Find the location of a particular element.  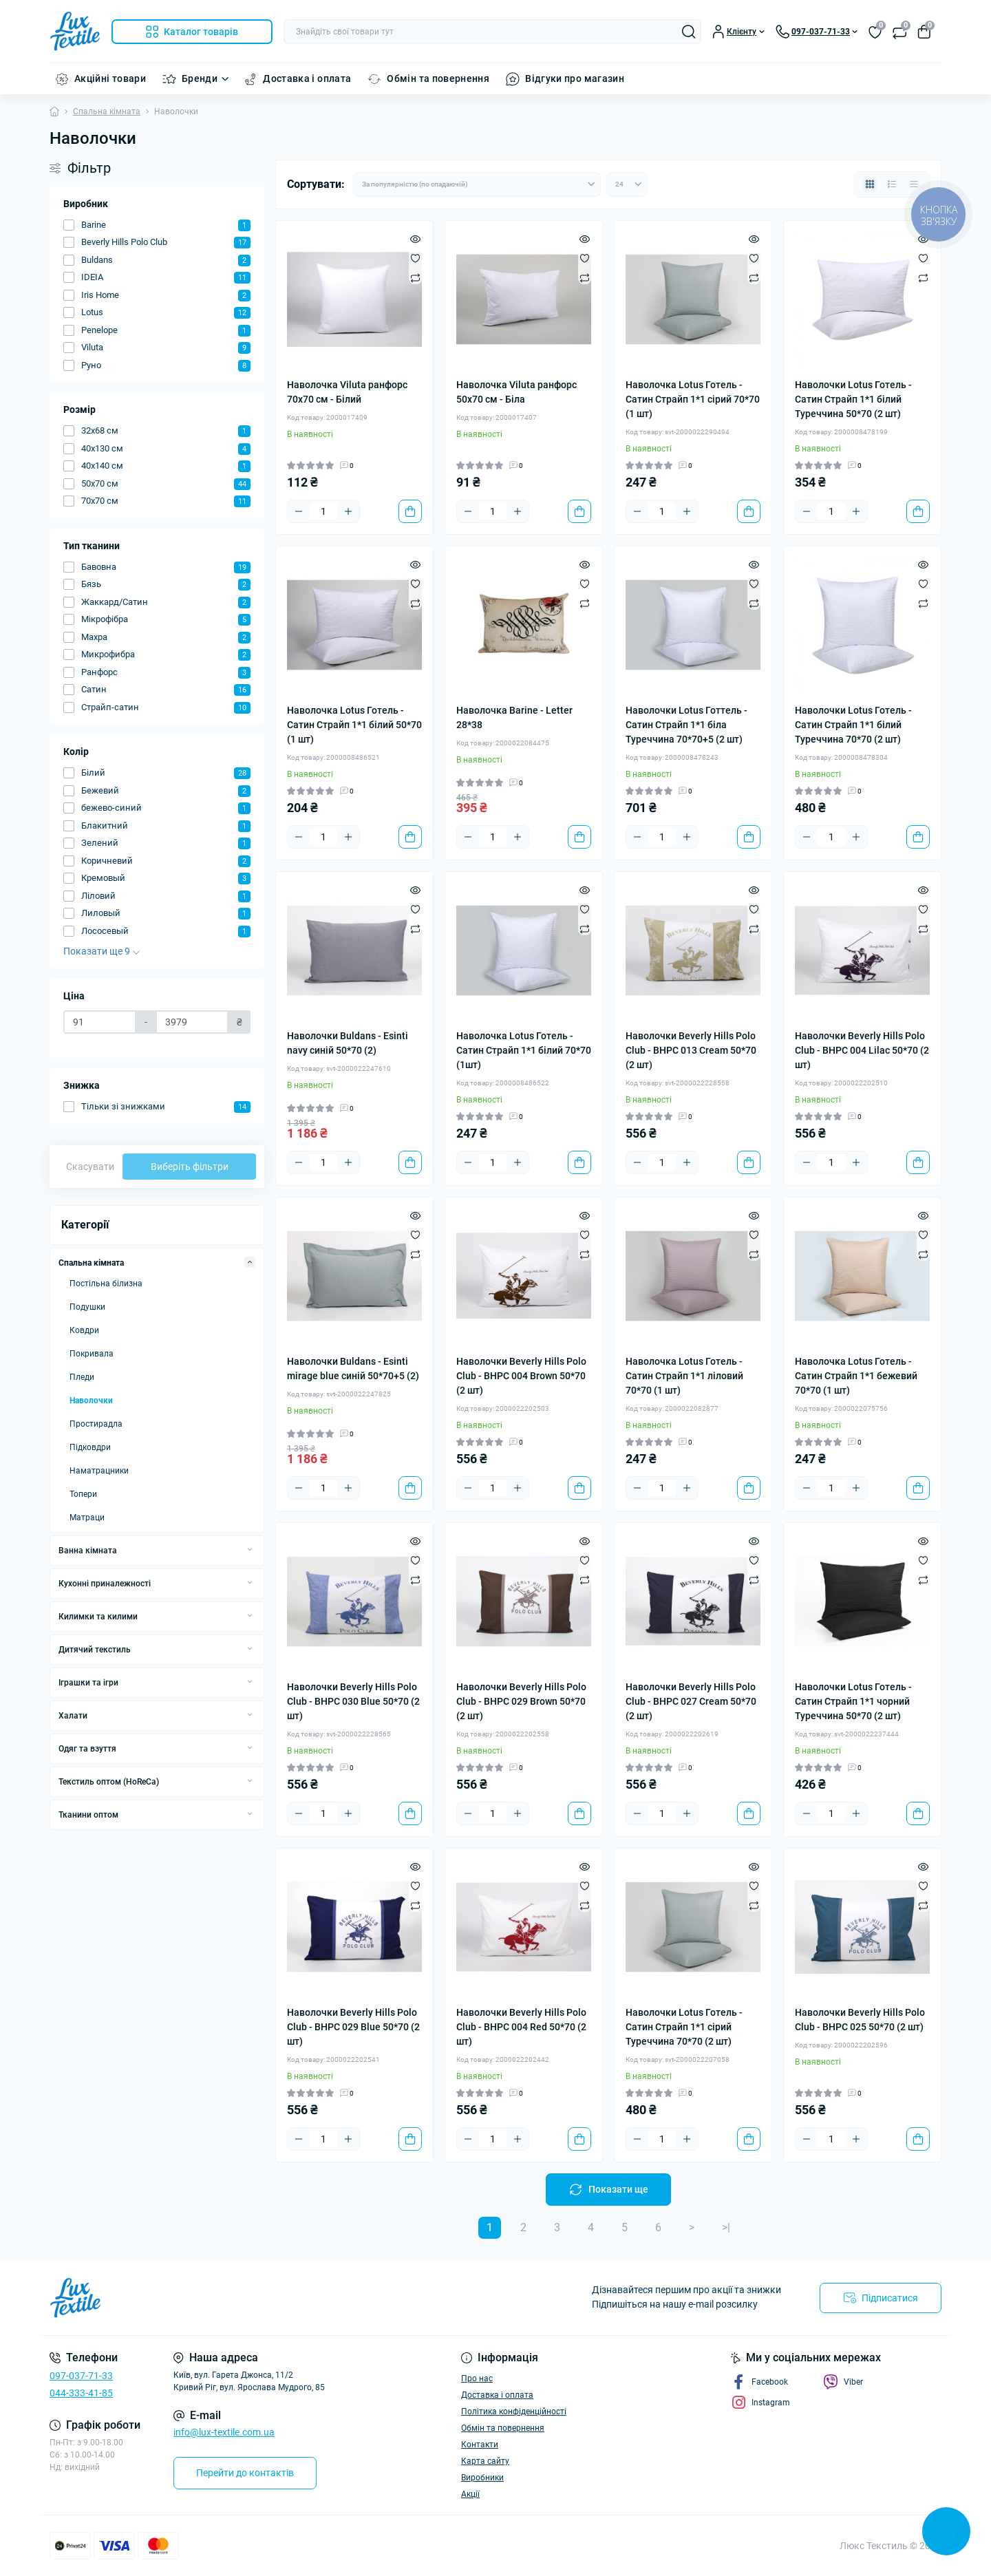

[Sort select] is located at coordinates (477, 184).